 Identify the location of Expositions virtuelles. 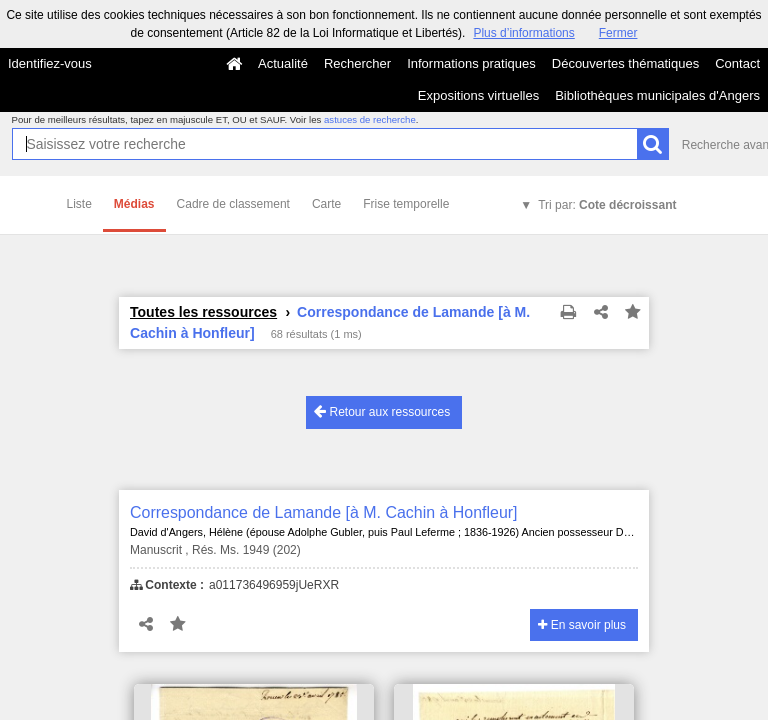
(478, 95).